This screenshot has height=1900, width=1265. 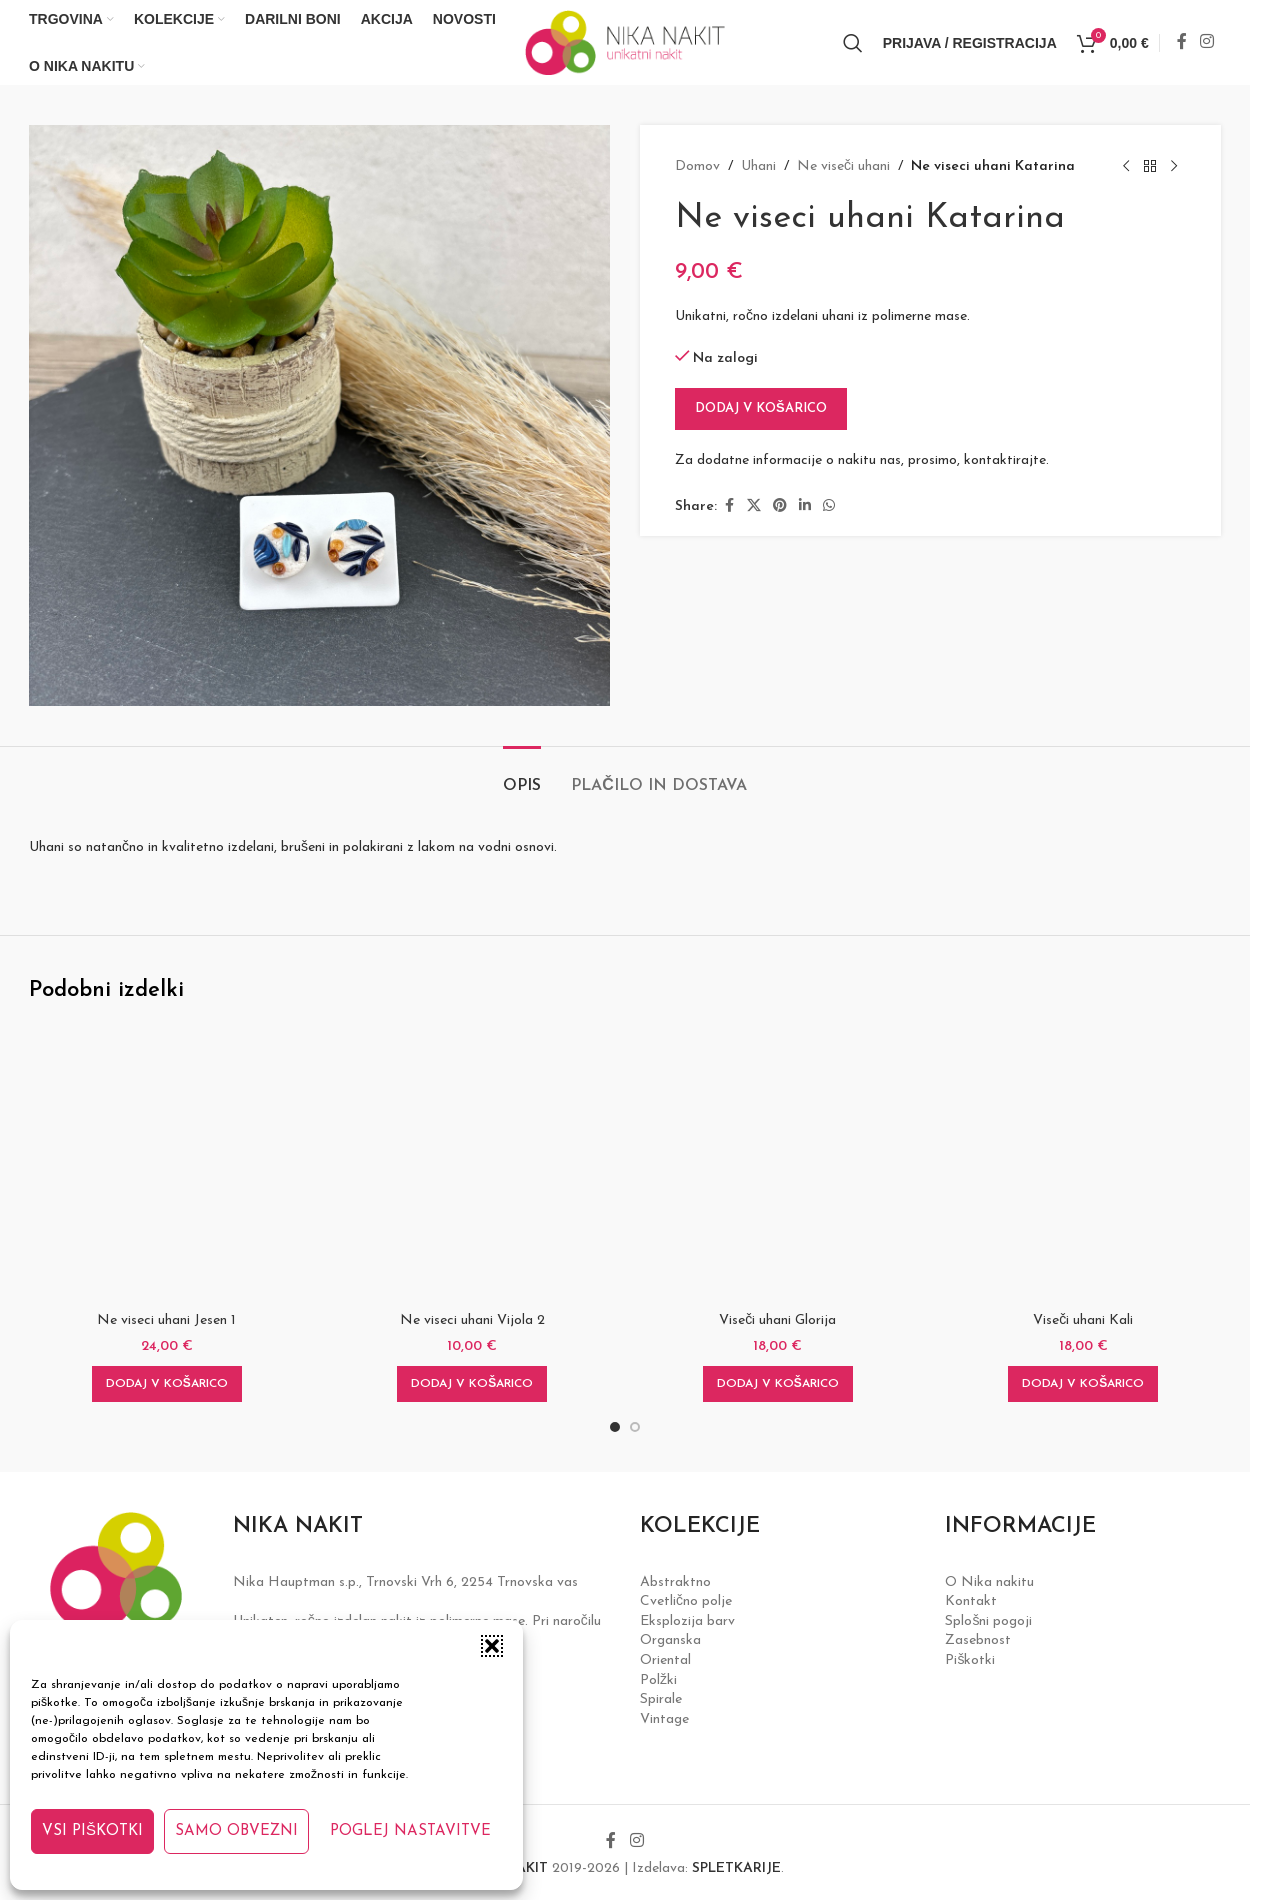 What do you see at coordinates (492, 1646) in the screenshot?
I see `[button]` at bounding box center [492, 1646].